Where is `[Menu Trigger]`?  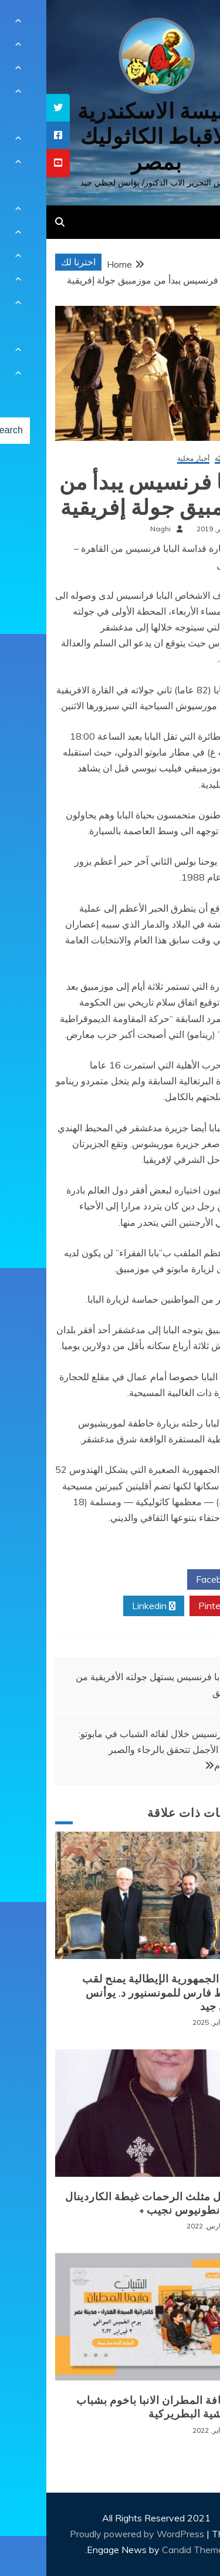 [Menu Trigger] is located at coordinates (193, 25).